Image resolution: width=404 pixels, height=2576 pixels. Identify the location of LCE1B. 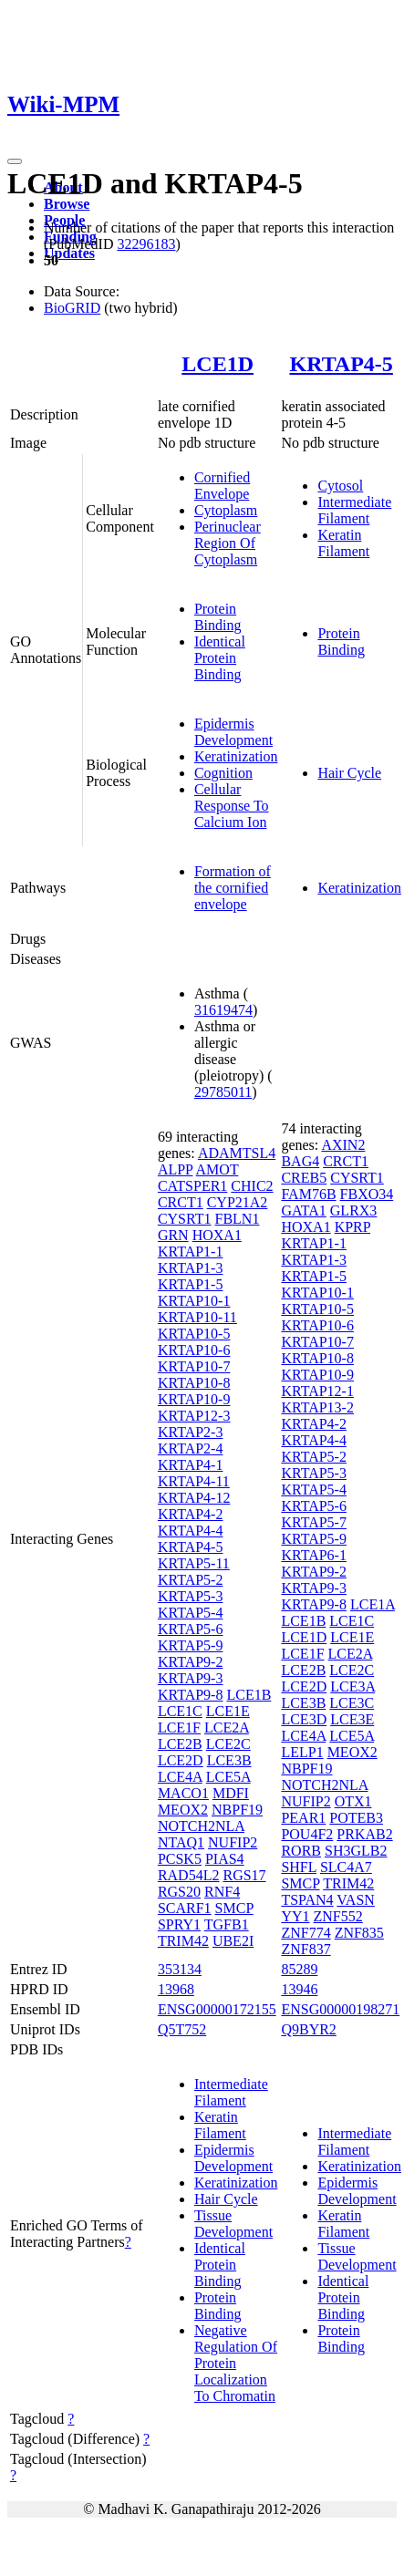
(248, 1694).